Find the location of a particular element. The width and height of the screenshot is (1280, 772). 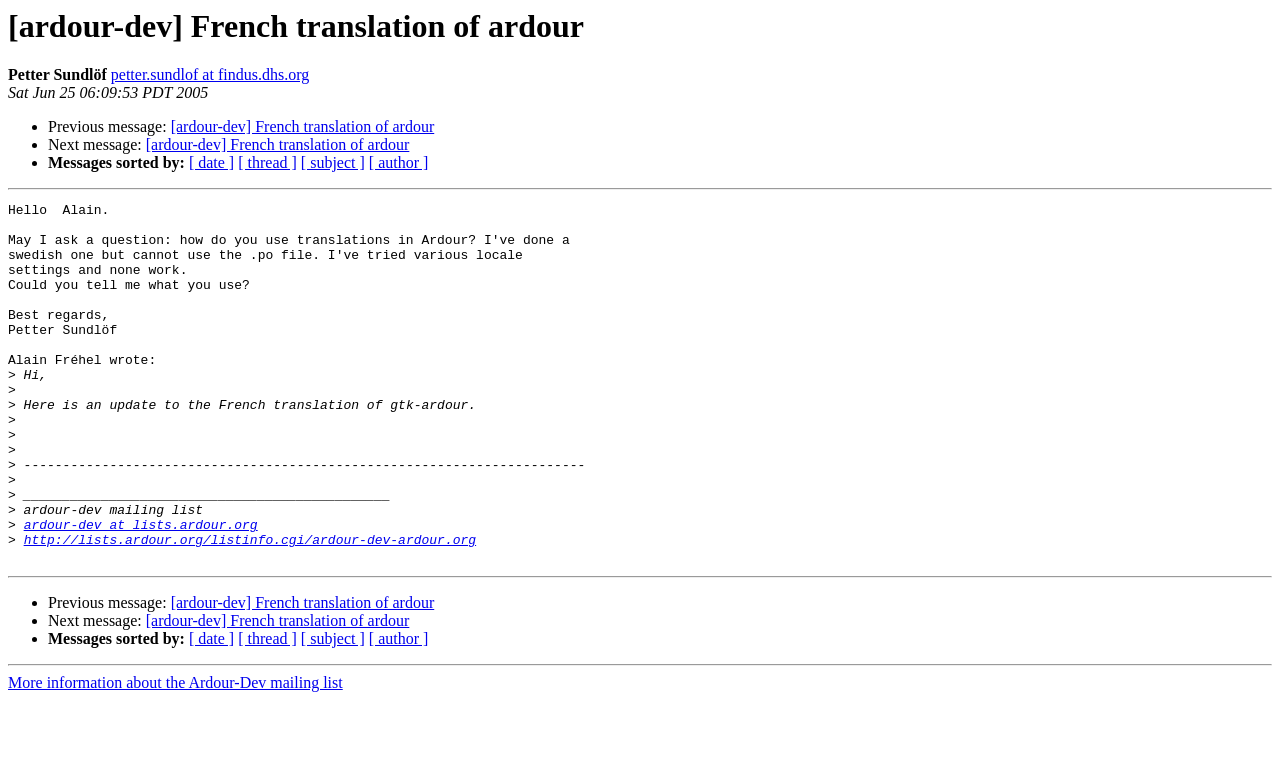

[ author ] is located at coordinates (399, 162).